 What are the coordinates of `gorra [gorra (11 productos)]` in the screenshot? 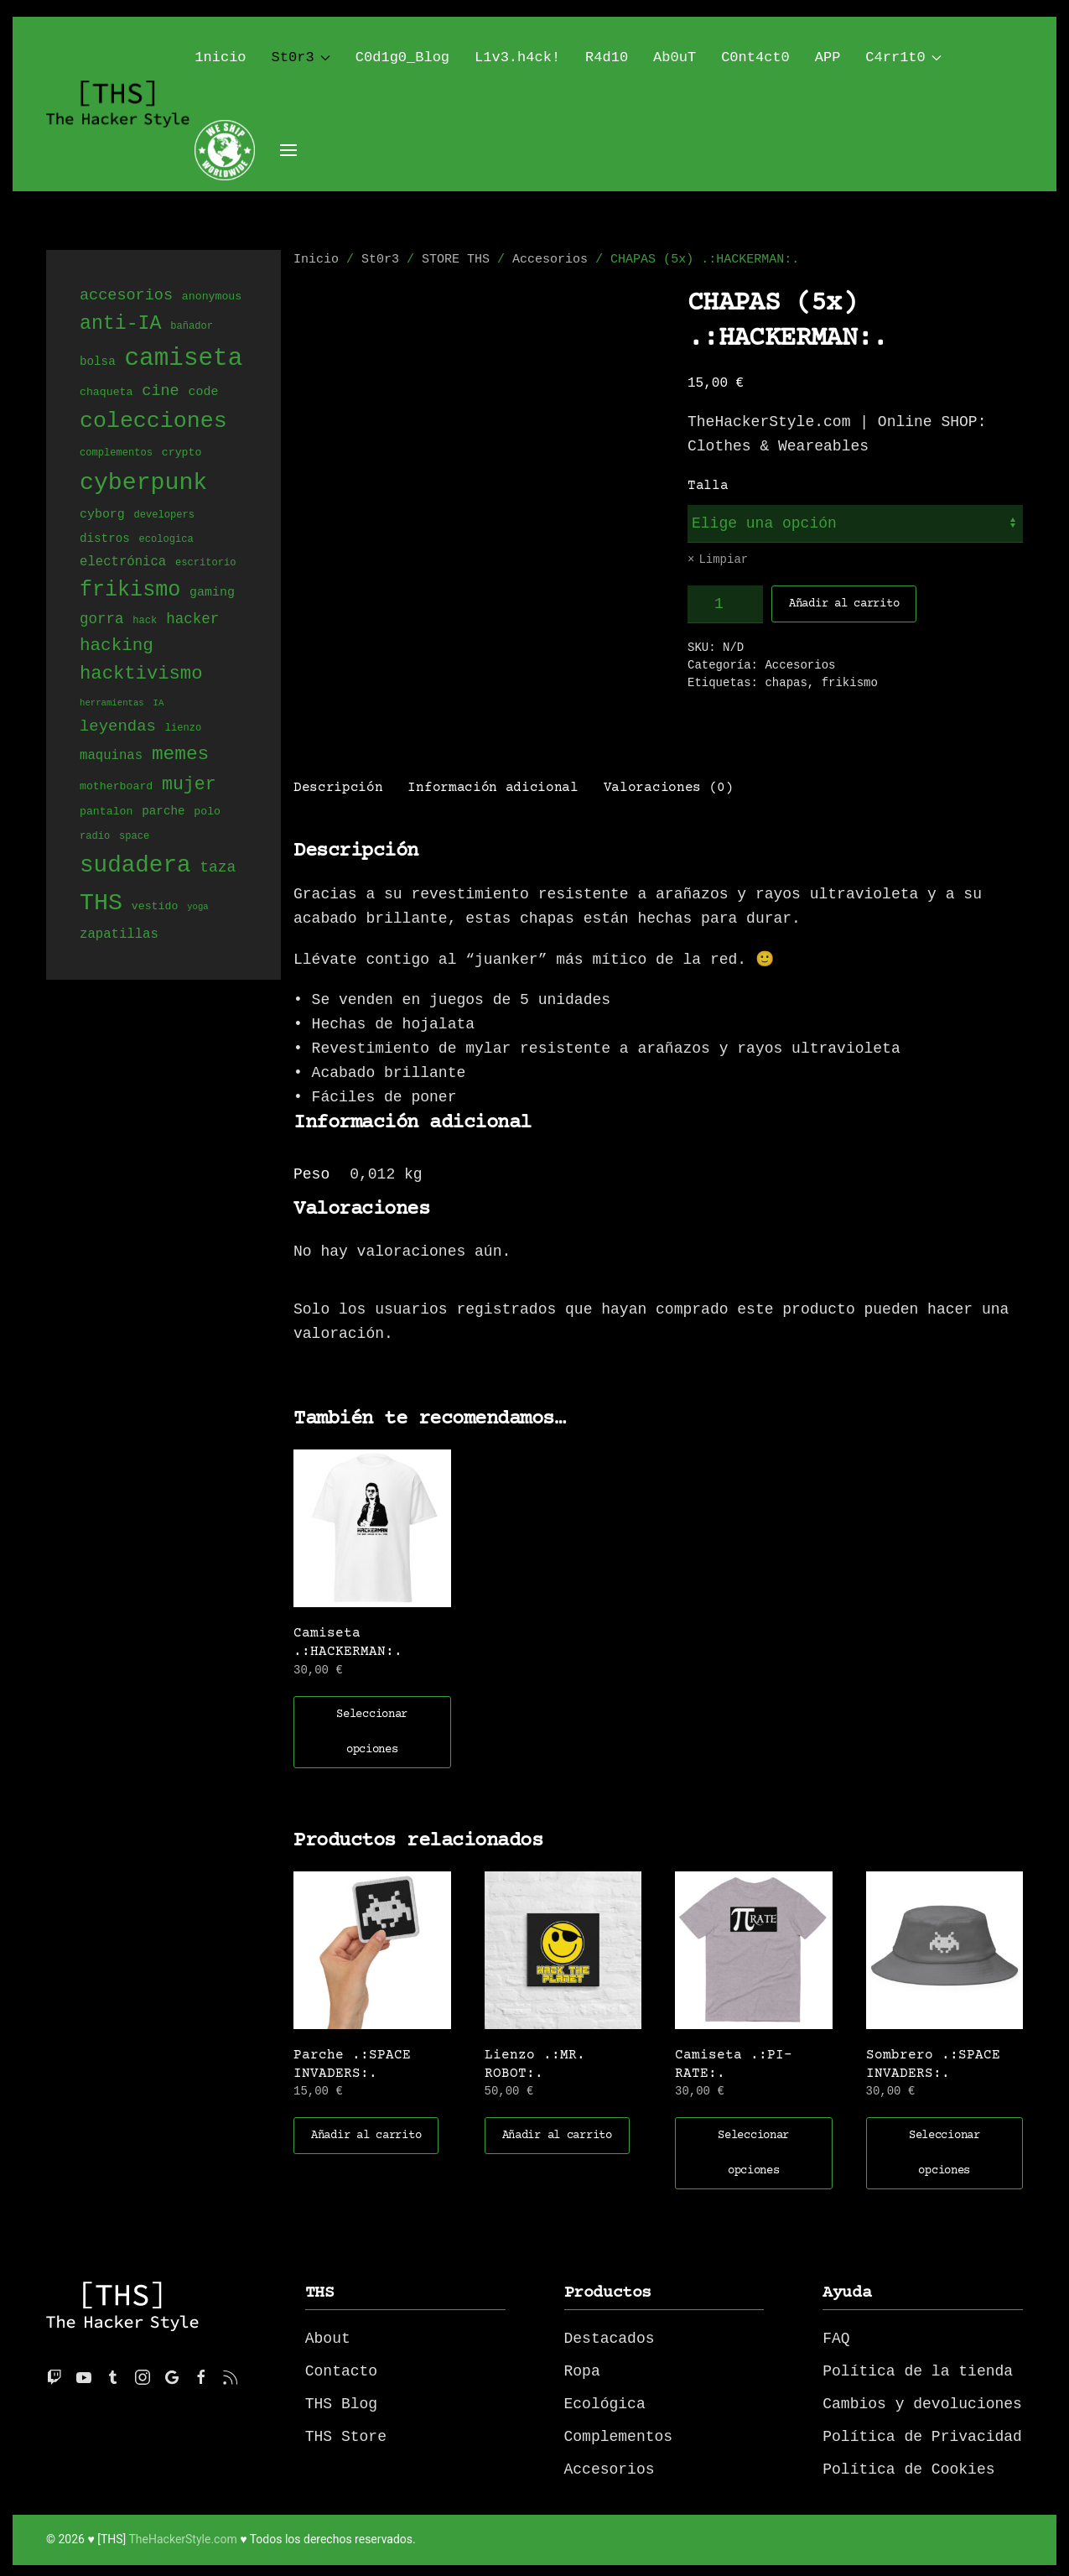 It's located at (102, 620).